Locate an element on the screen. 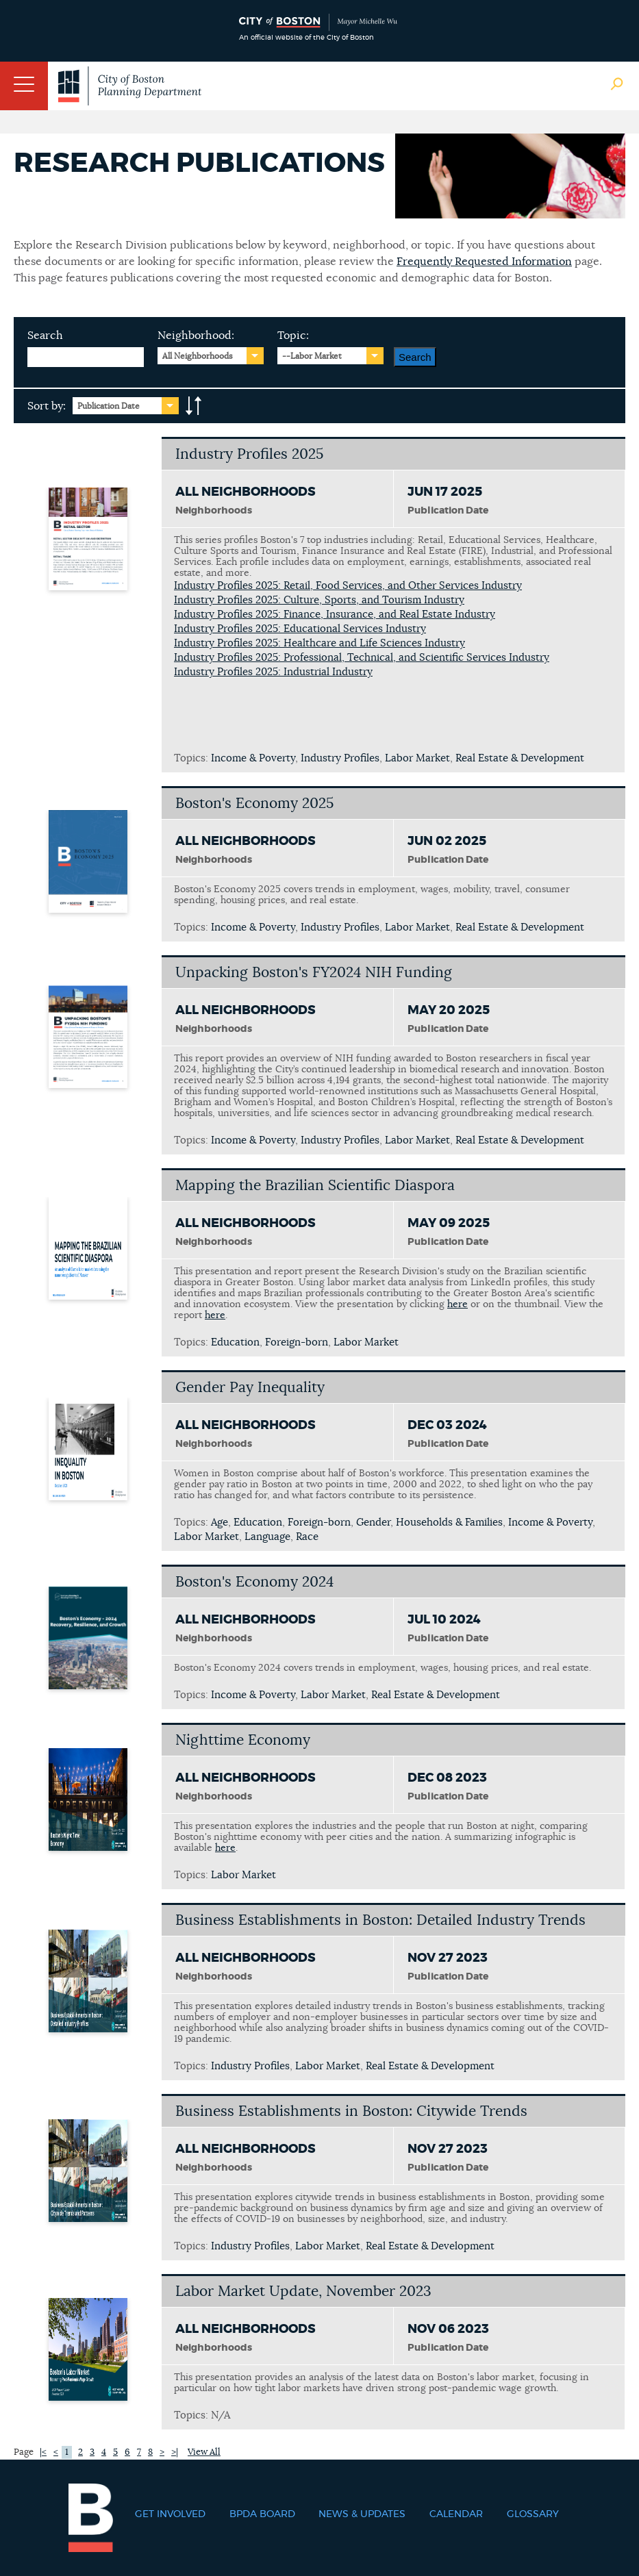  >| is located at coordinates (174, 2452).